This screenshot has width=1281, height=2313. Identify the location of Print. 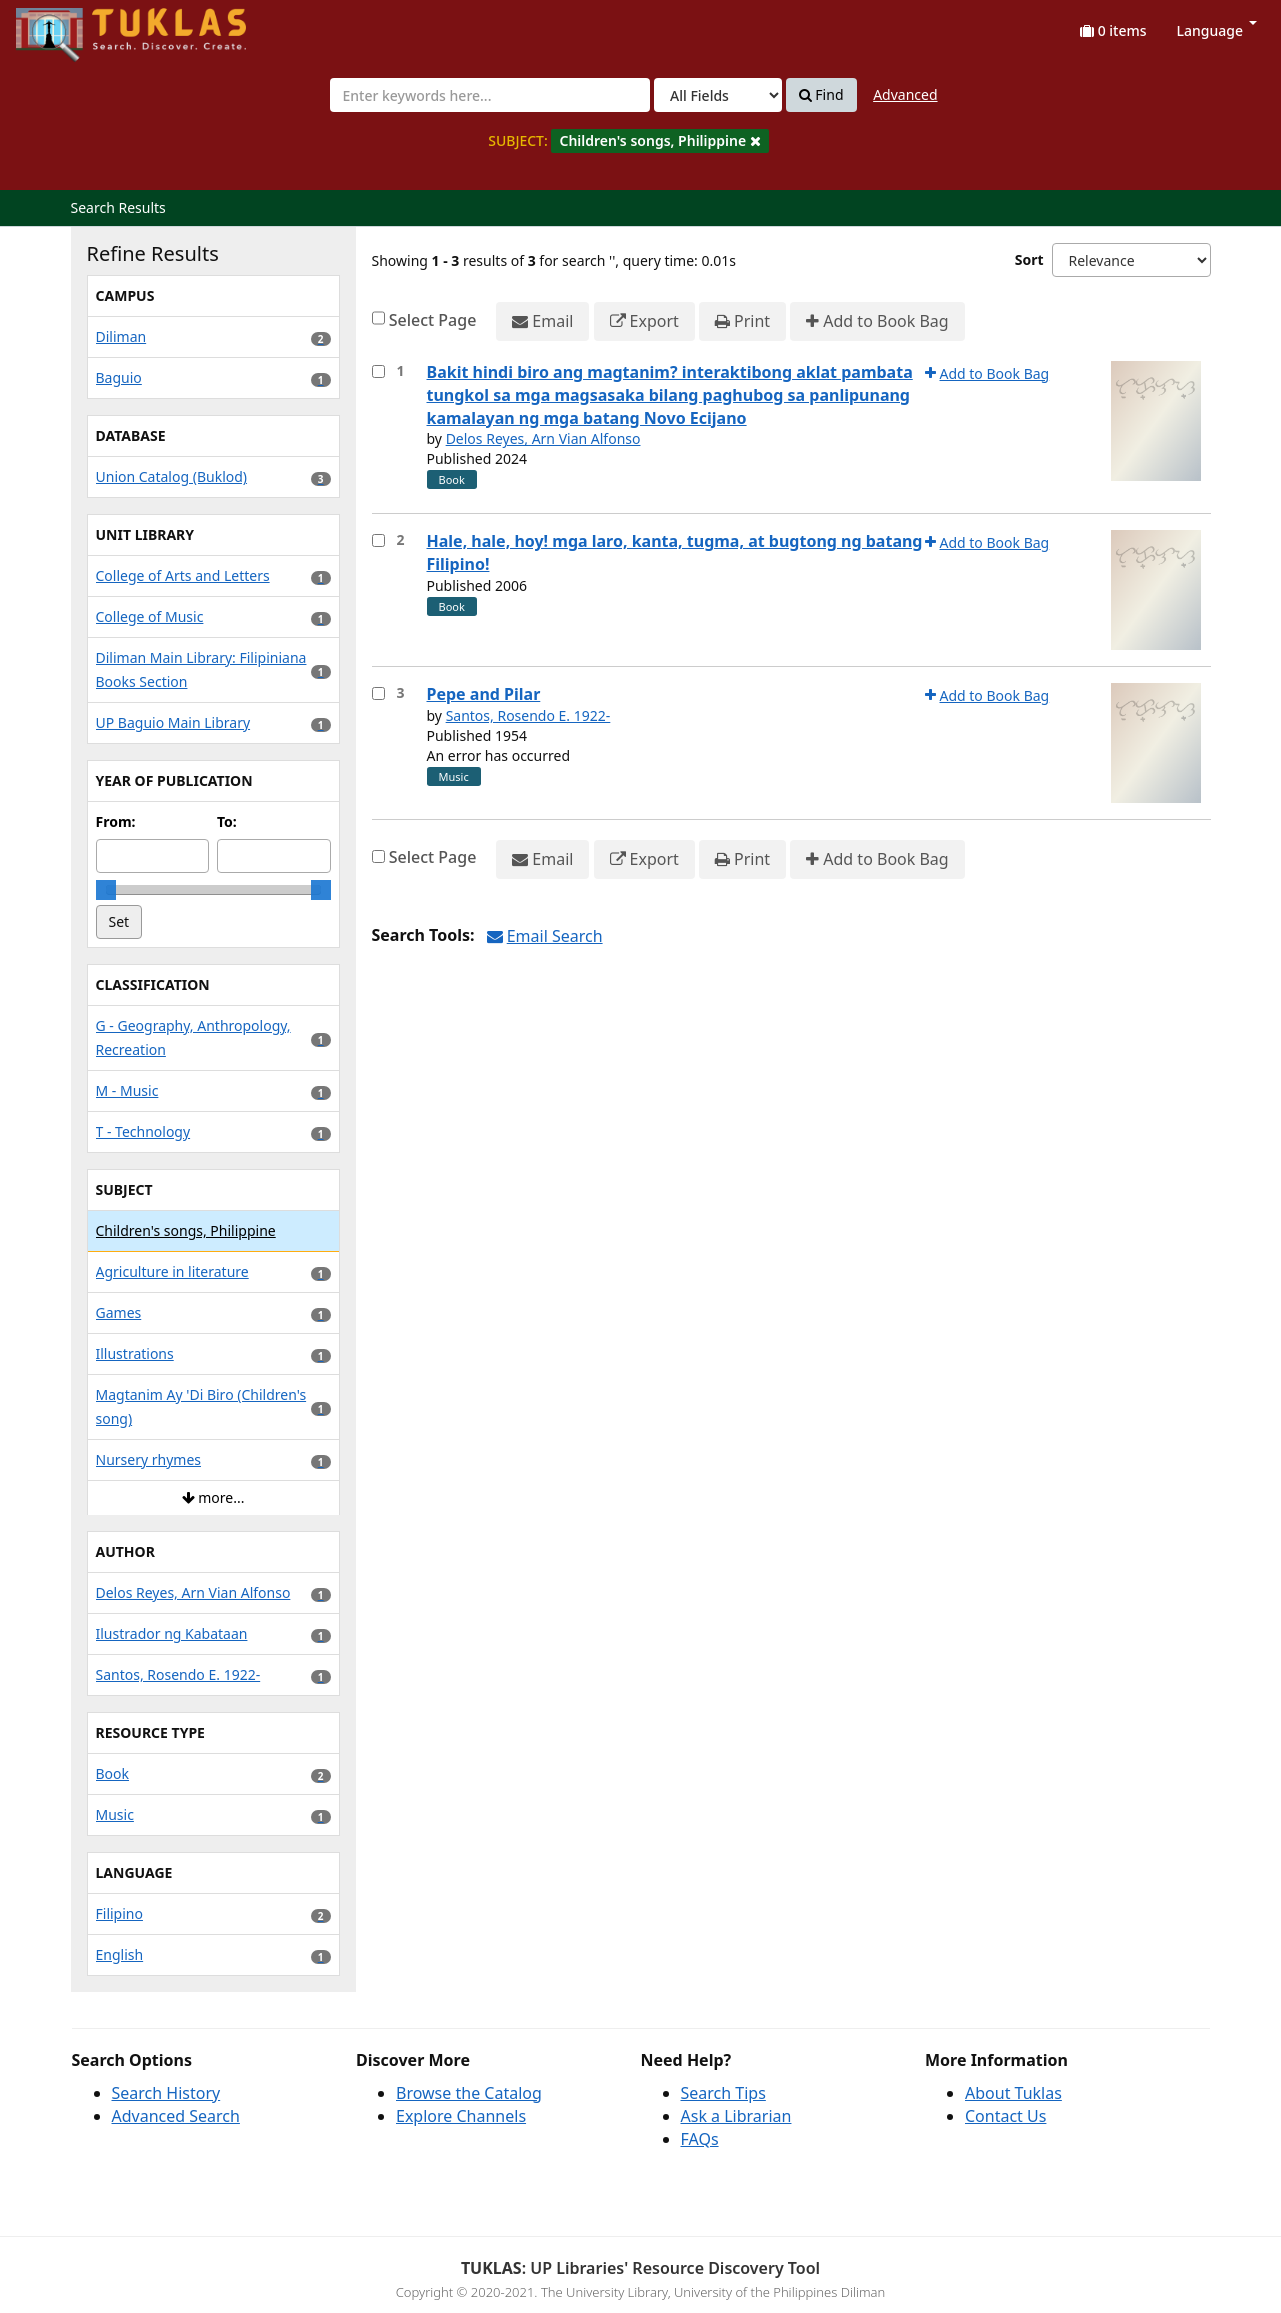
(742, 321).